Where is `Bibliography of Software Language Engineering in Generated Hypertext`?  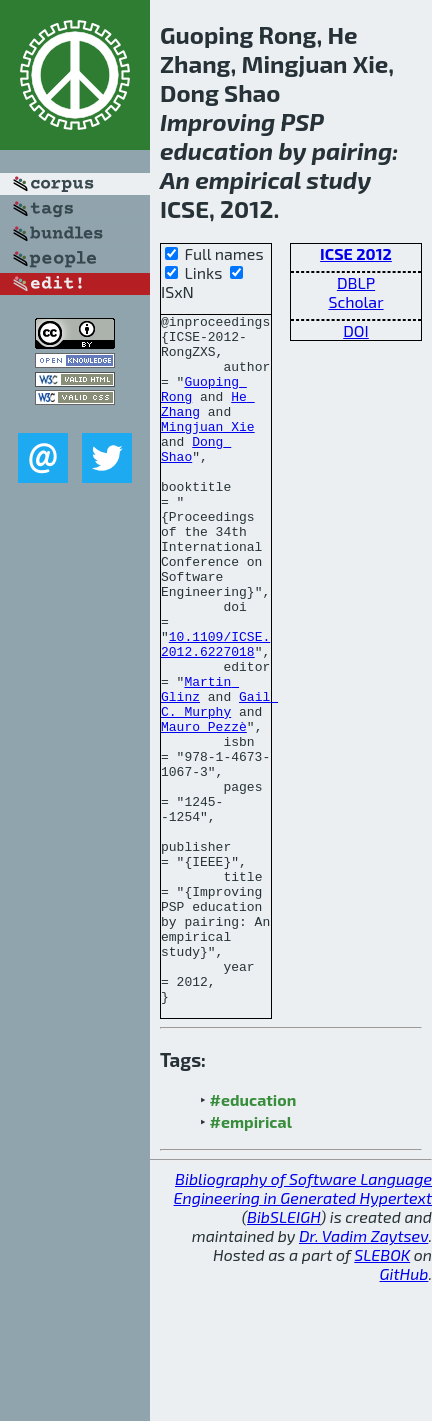 Bibliography of Software Language Engineering in Generated Hypertext is located at coordinates (303, 1326).